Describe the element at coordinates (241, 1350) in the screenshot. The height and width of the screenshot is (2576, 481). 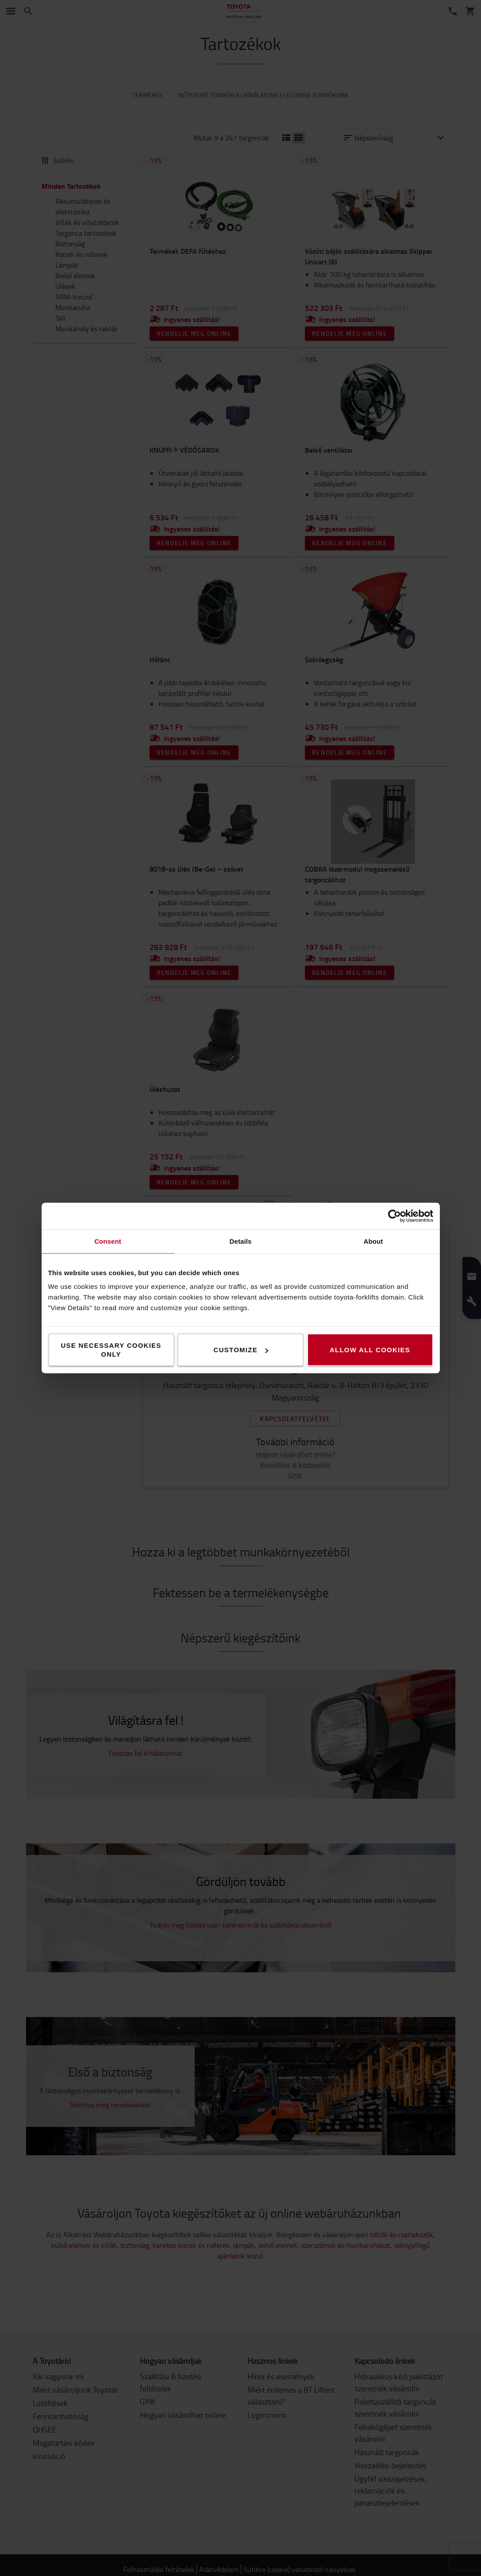
I see `Customize` at that location.